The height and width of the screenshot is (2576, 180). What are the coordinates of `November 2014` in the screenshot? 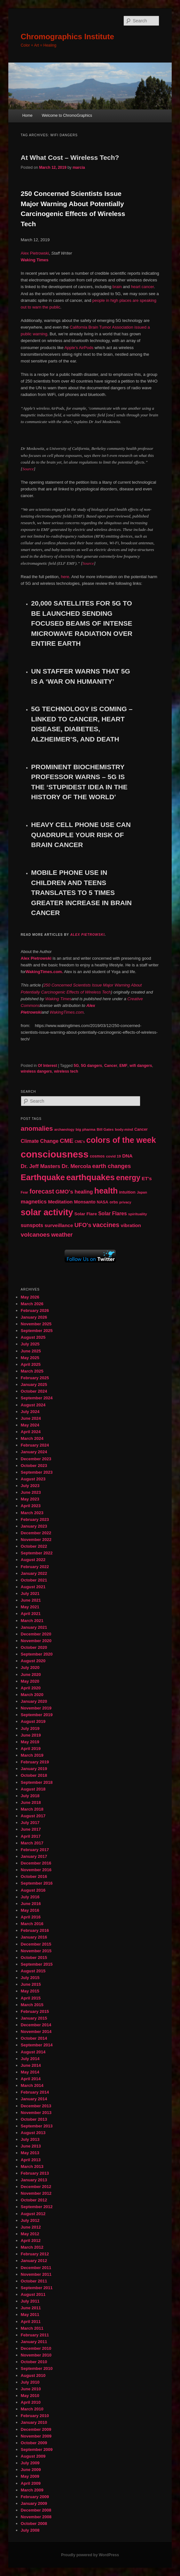 It's located at (36, 2031).